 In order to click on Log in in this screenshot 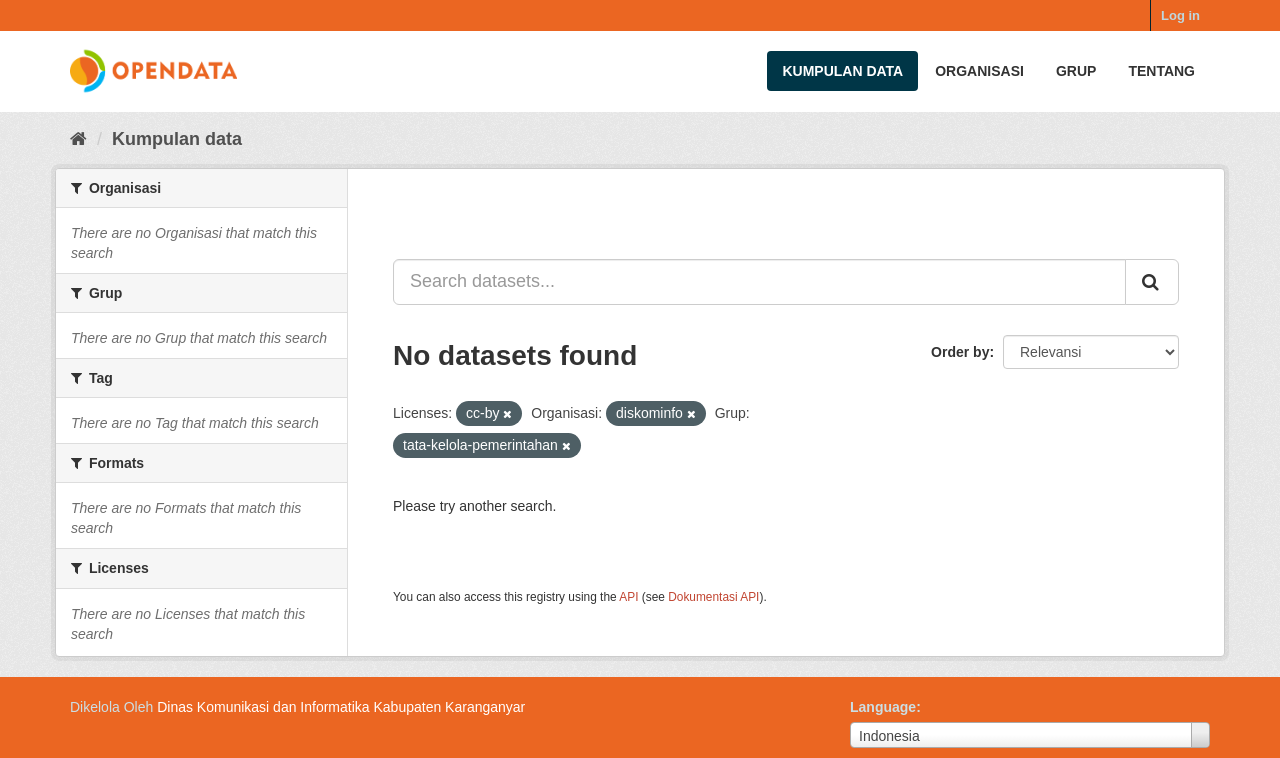, I will do `click(1180, 15)`.